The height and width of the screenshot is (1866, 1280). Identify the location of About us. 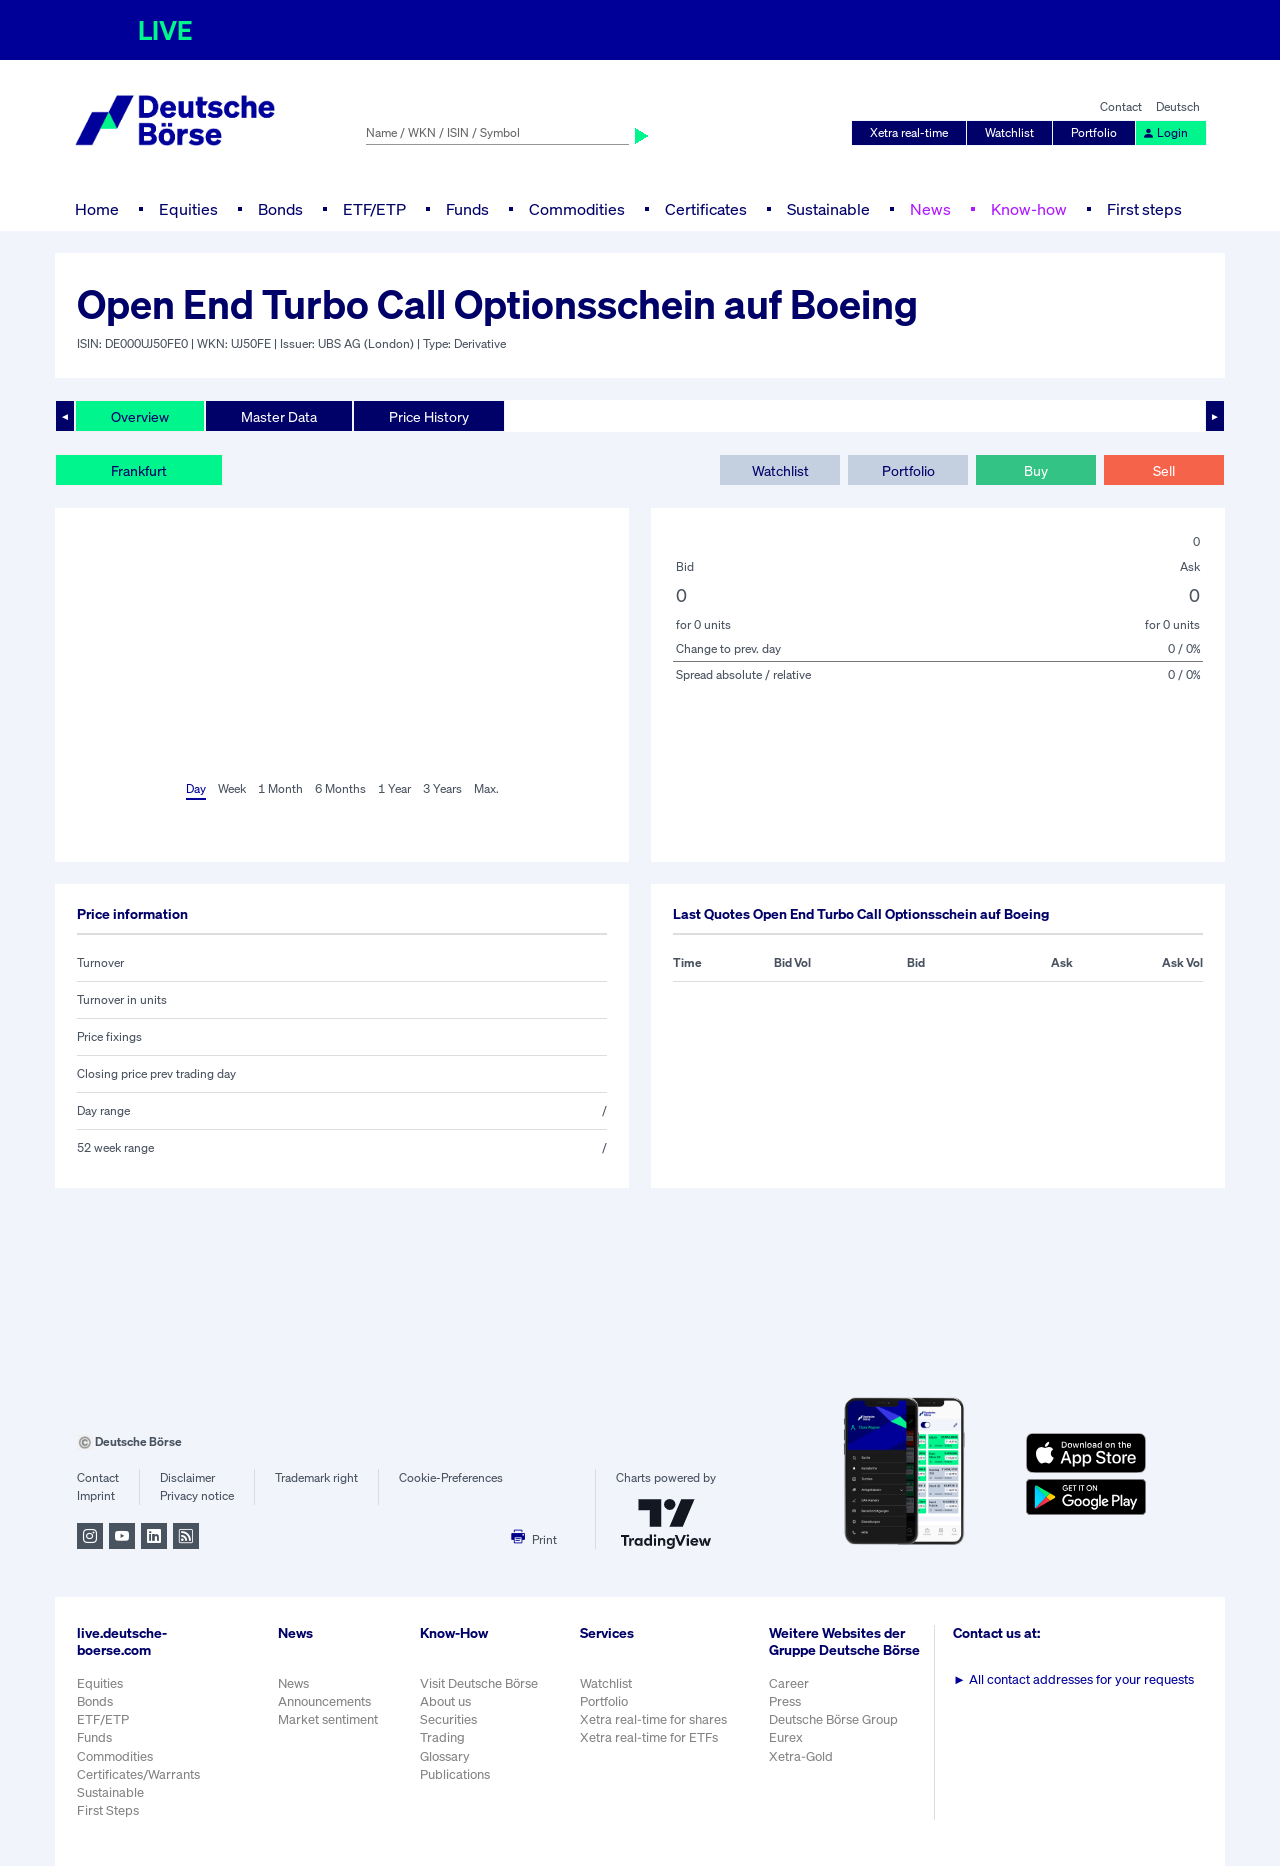
(445, 1701).